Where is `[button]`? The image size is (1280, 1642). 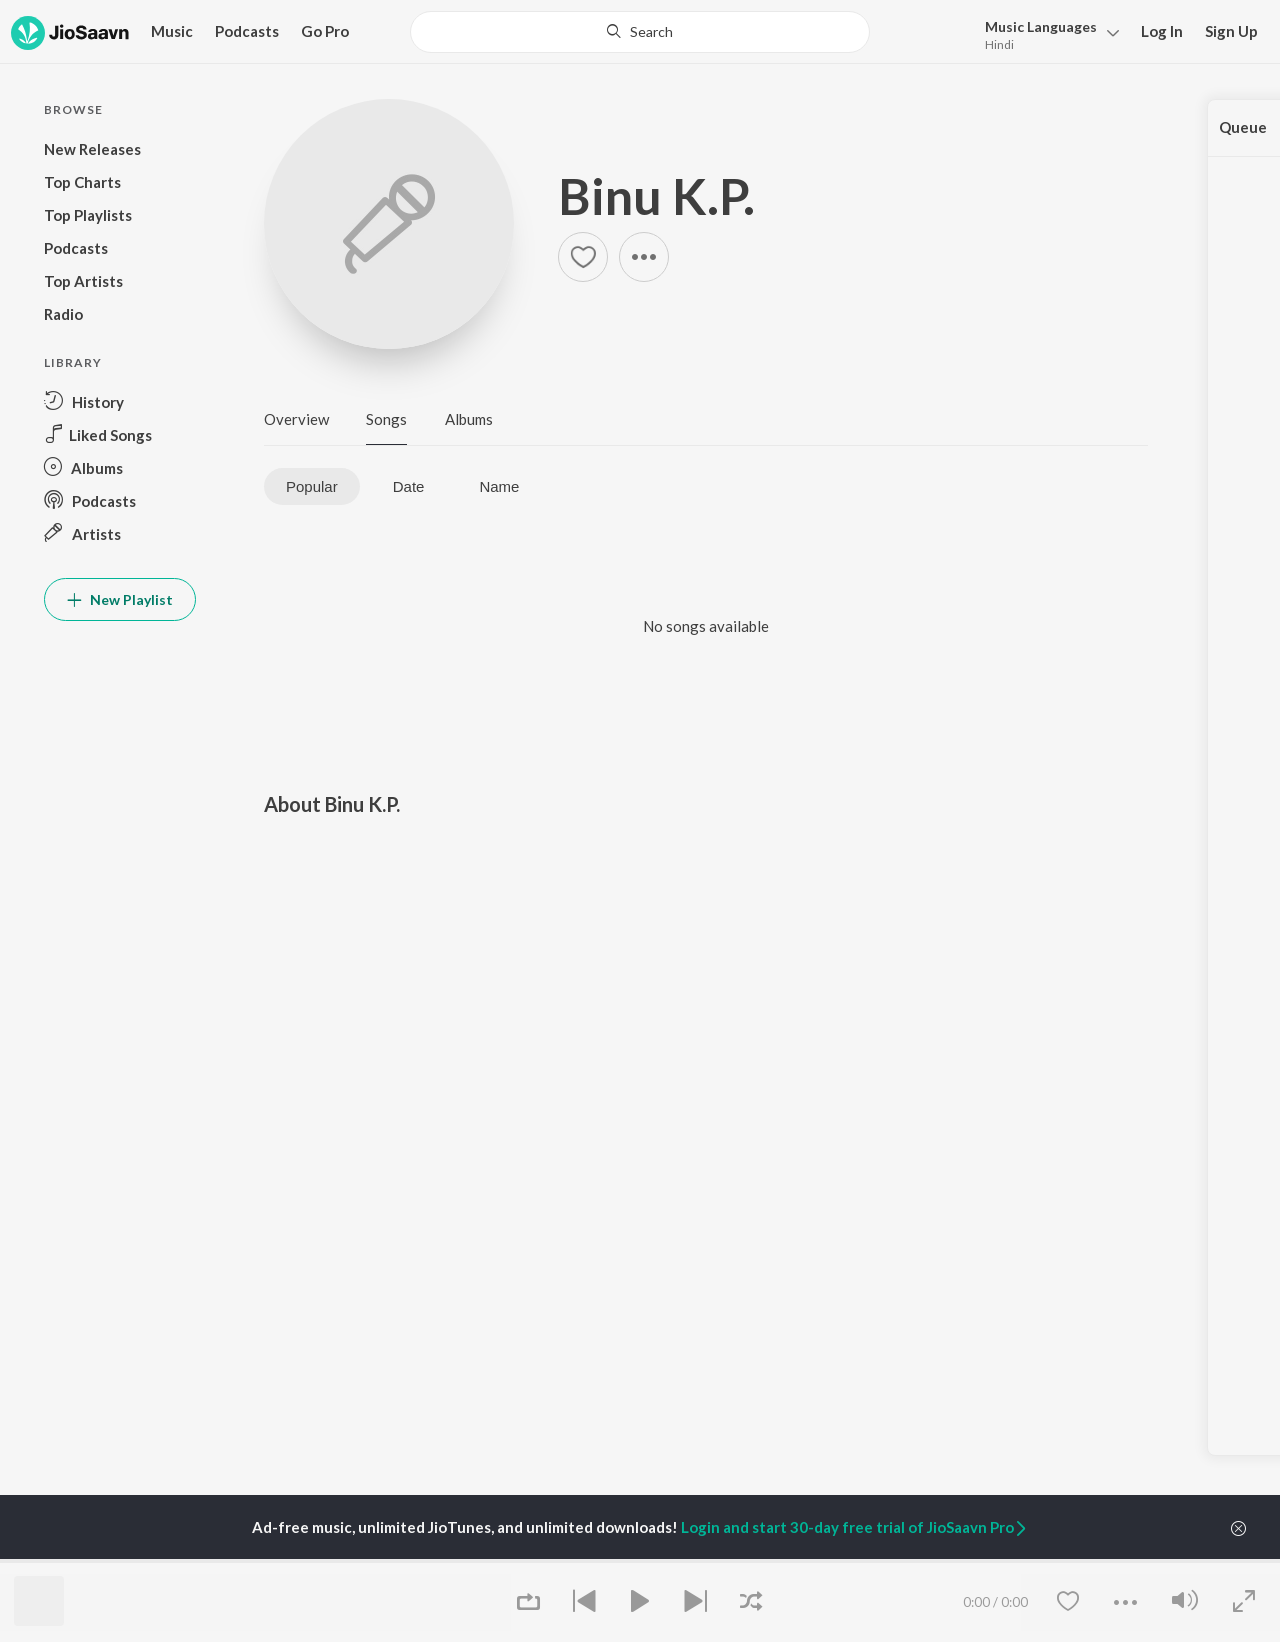 [button] is located at coordinates (1046, 33).